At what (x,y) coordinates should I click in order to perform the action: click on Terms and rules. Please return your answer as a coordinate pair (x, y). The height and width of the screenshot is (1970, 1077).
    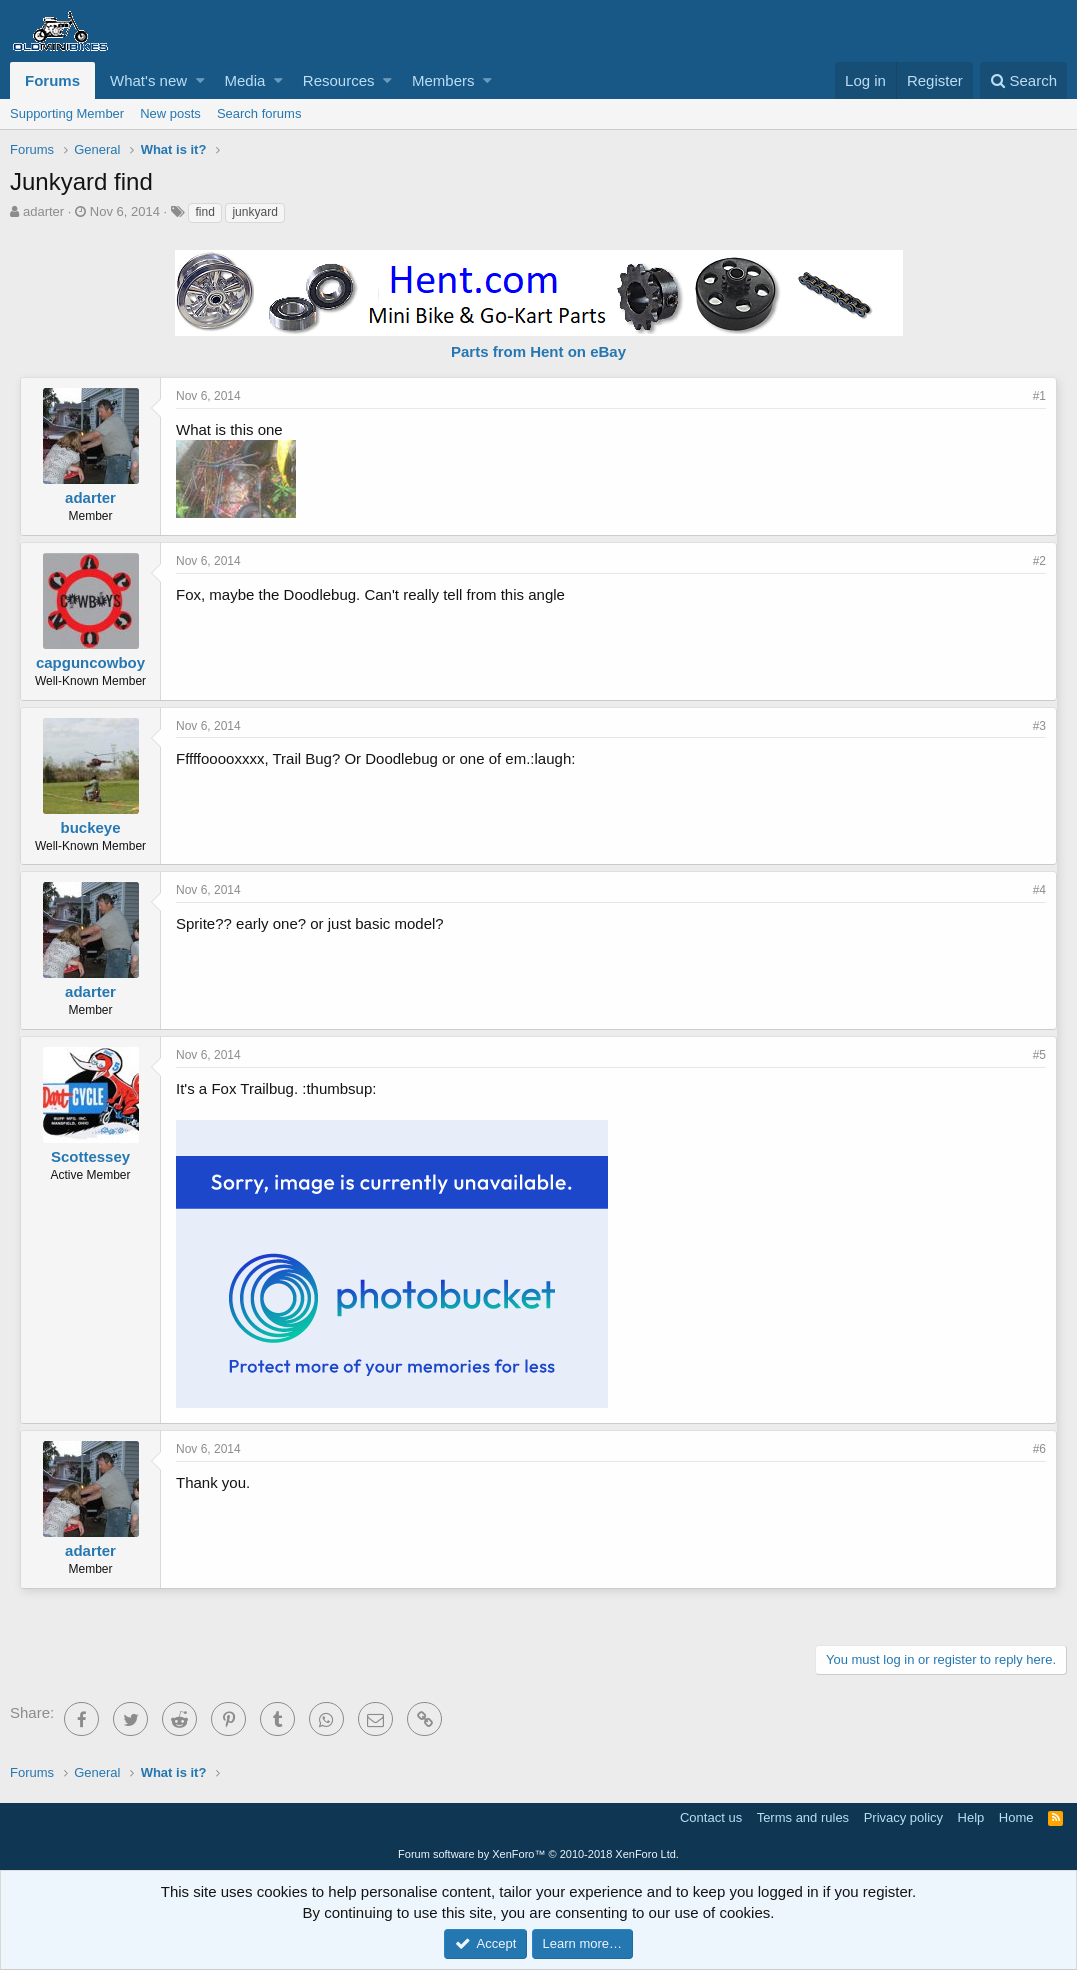
    Looking at the image, I should click on (803, 1817).